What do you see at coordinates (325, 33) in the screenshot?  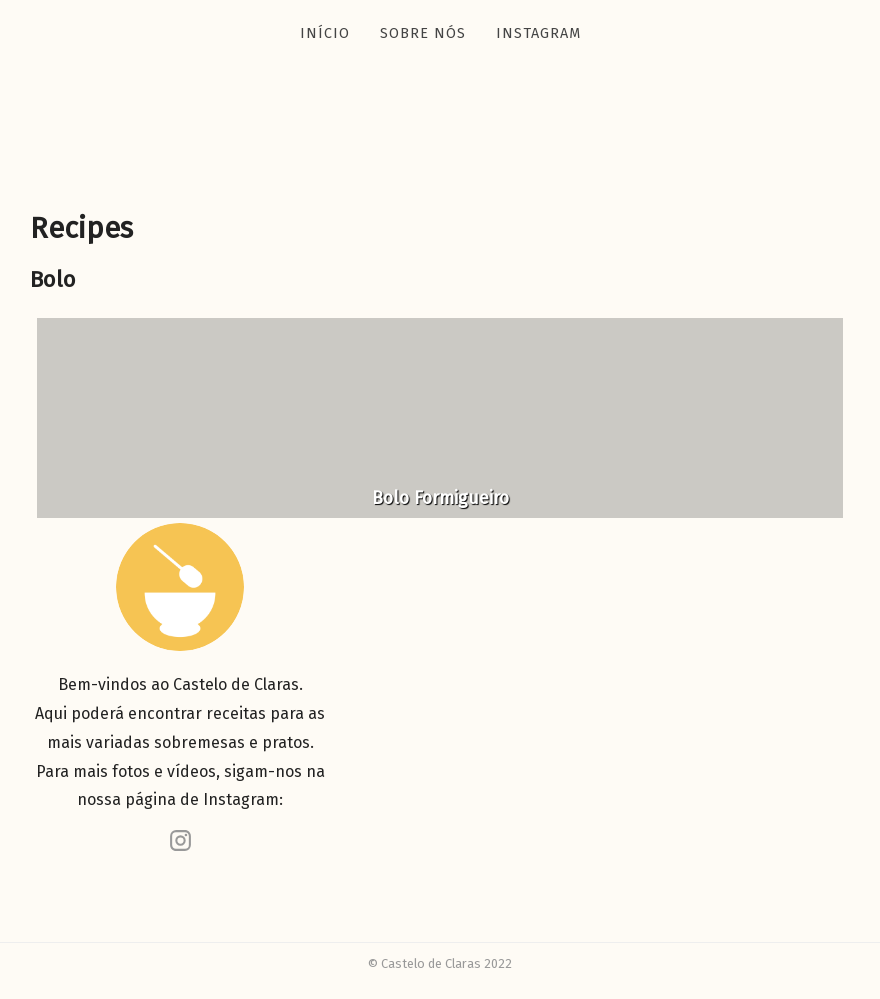 I see `Início` at bounding box center [325, 33].